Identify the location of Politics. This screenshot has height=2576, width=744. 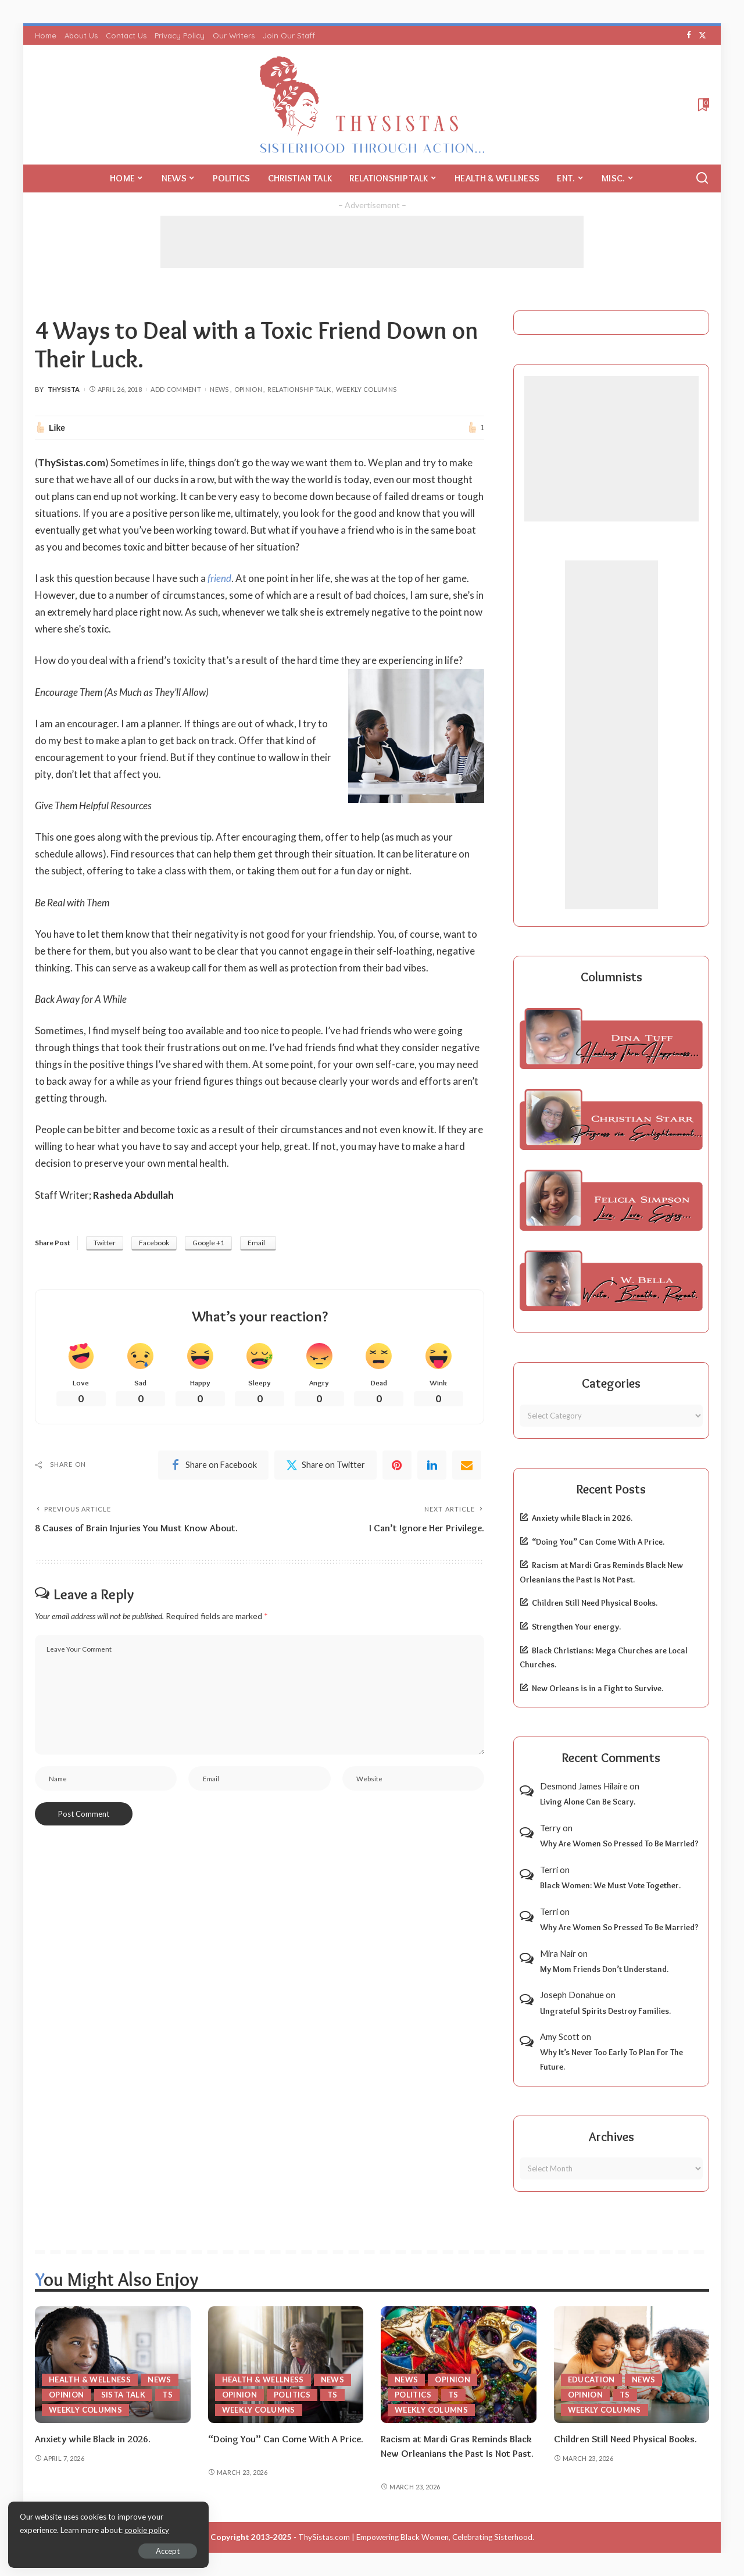
(292, 2394).